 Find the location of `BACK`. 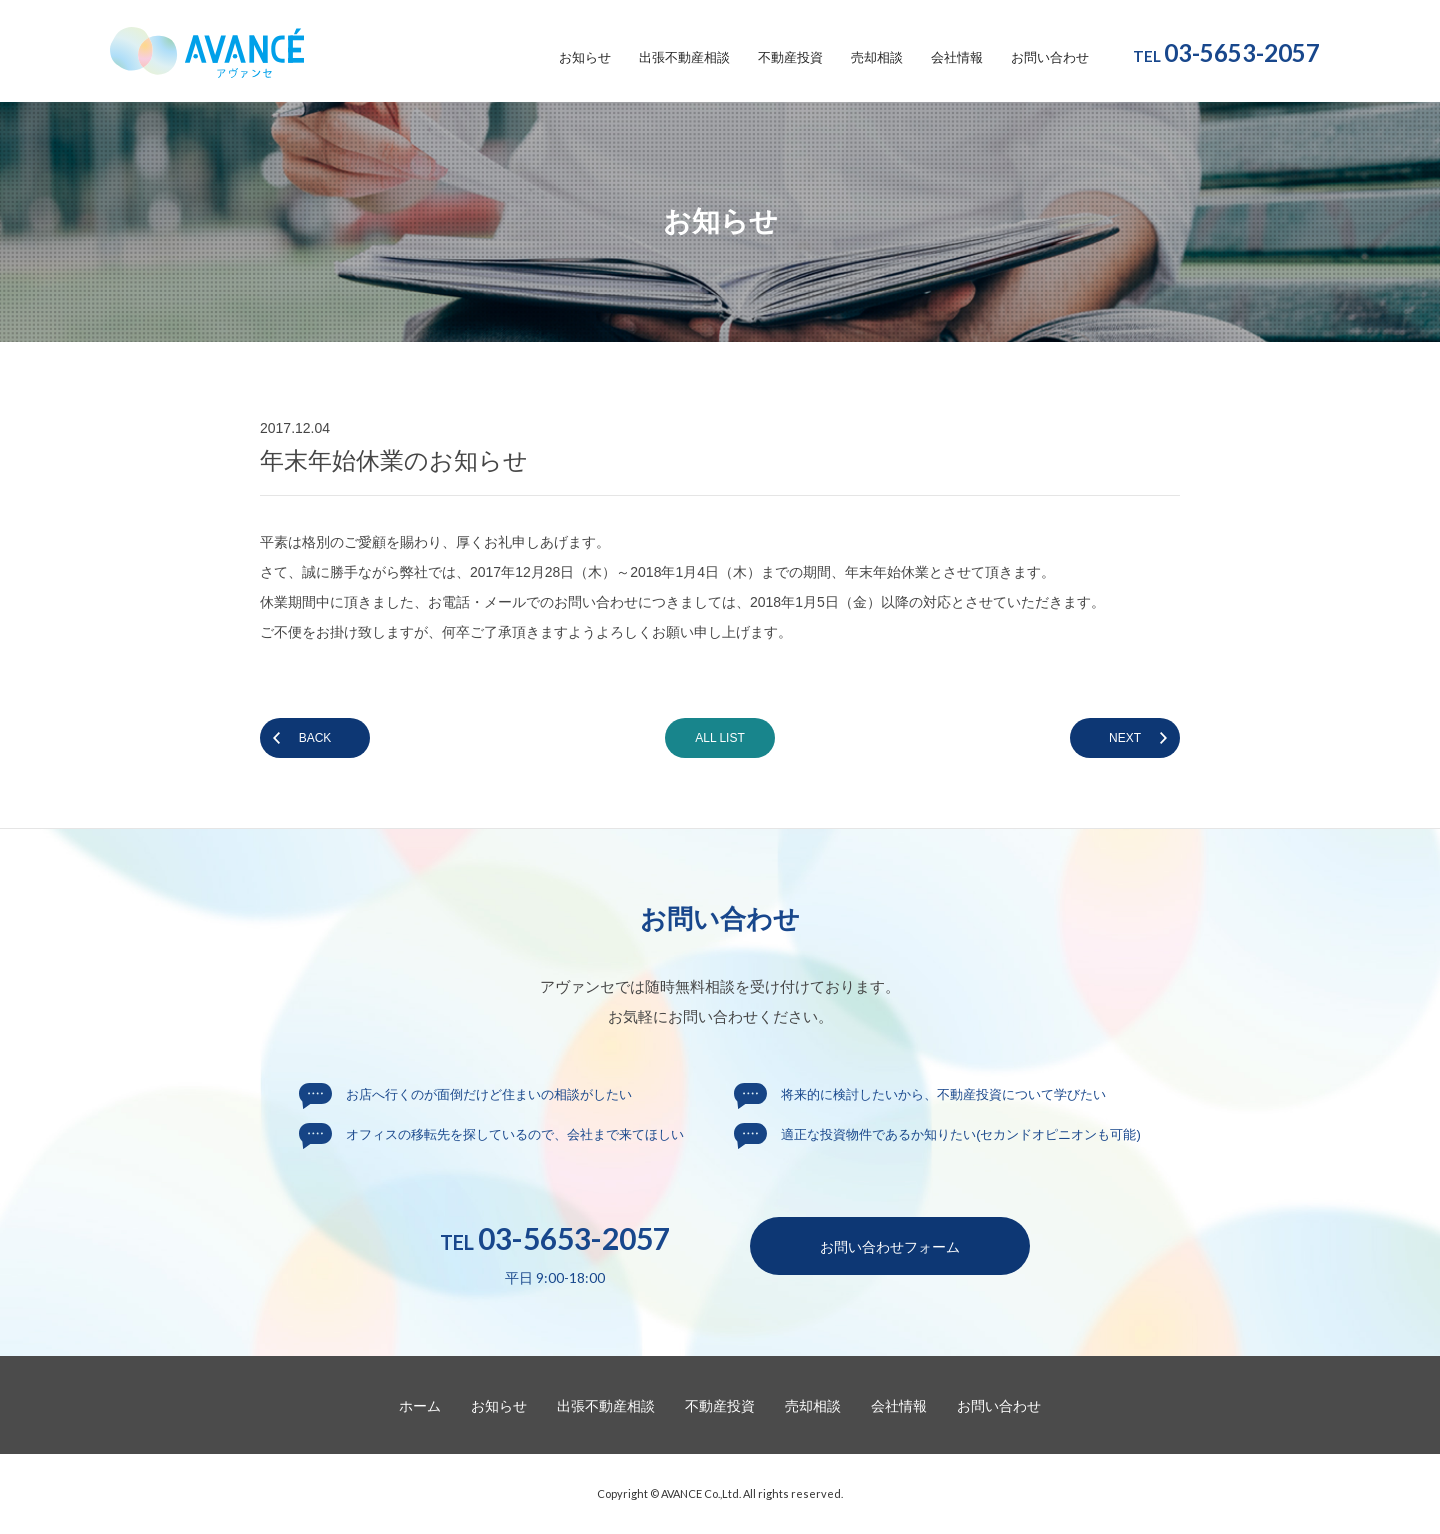

BACK is located at coordinates (315, 738).